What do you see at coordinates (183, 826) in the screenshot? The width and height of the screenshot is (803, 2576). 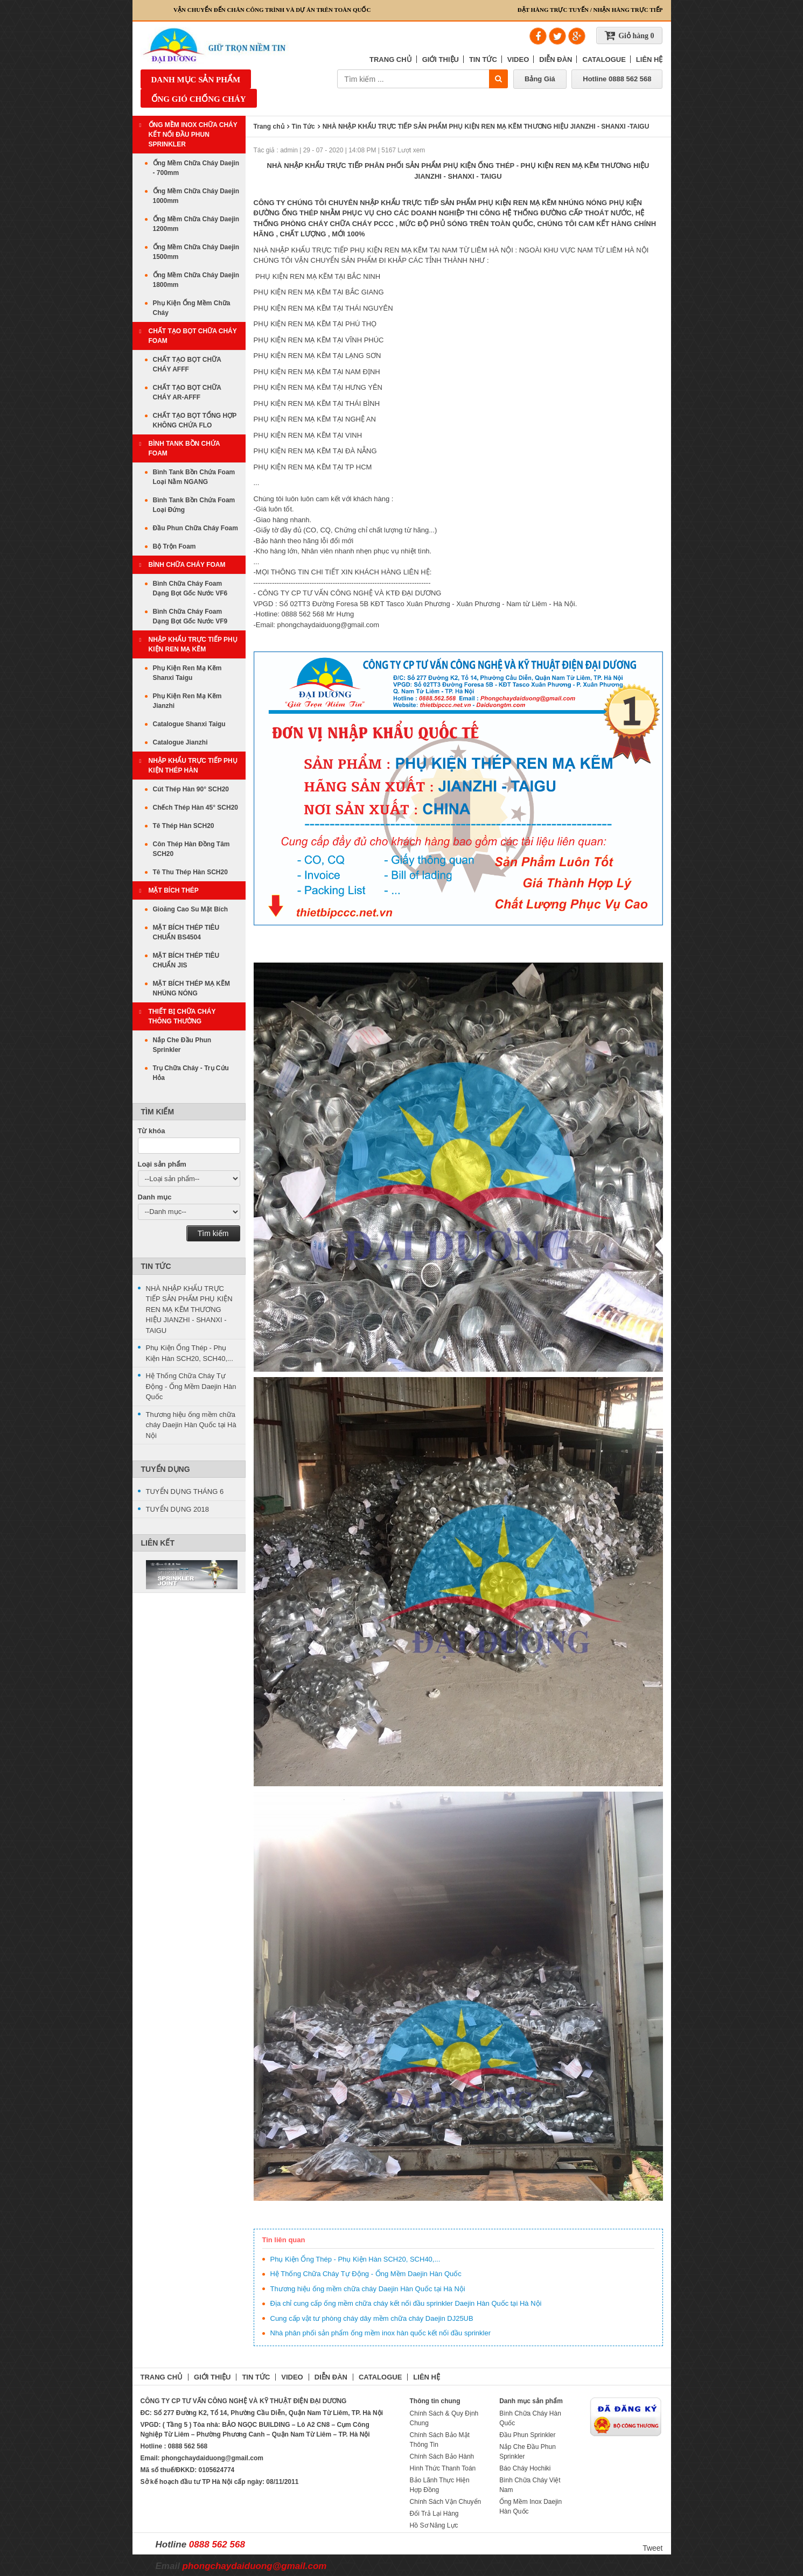 I see `Tê Thép Hàn SCH20` at bounding box center [183, 826].